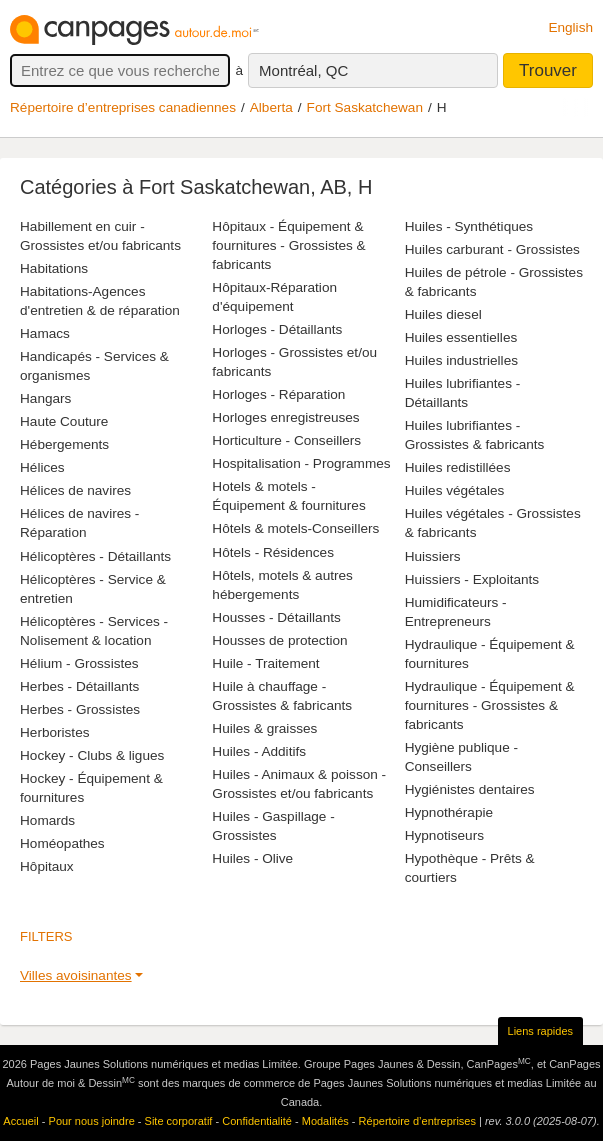 The image size is (603, 1141). Describe the element at coordinates (570, 27) in the screenshot. I see `English` at that location.